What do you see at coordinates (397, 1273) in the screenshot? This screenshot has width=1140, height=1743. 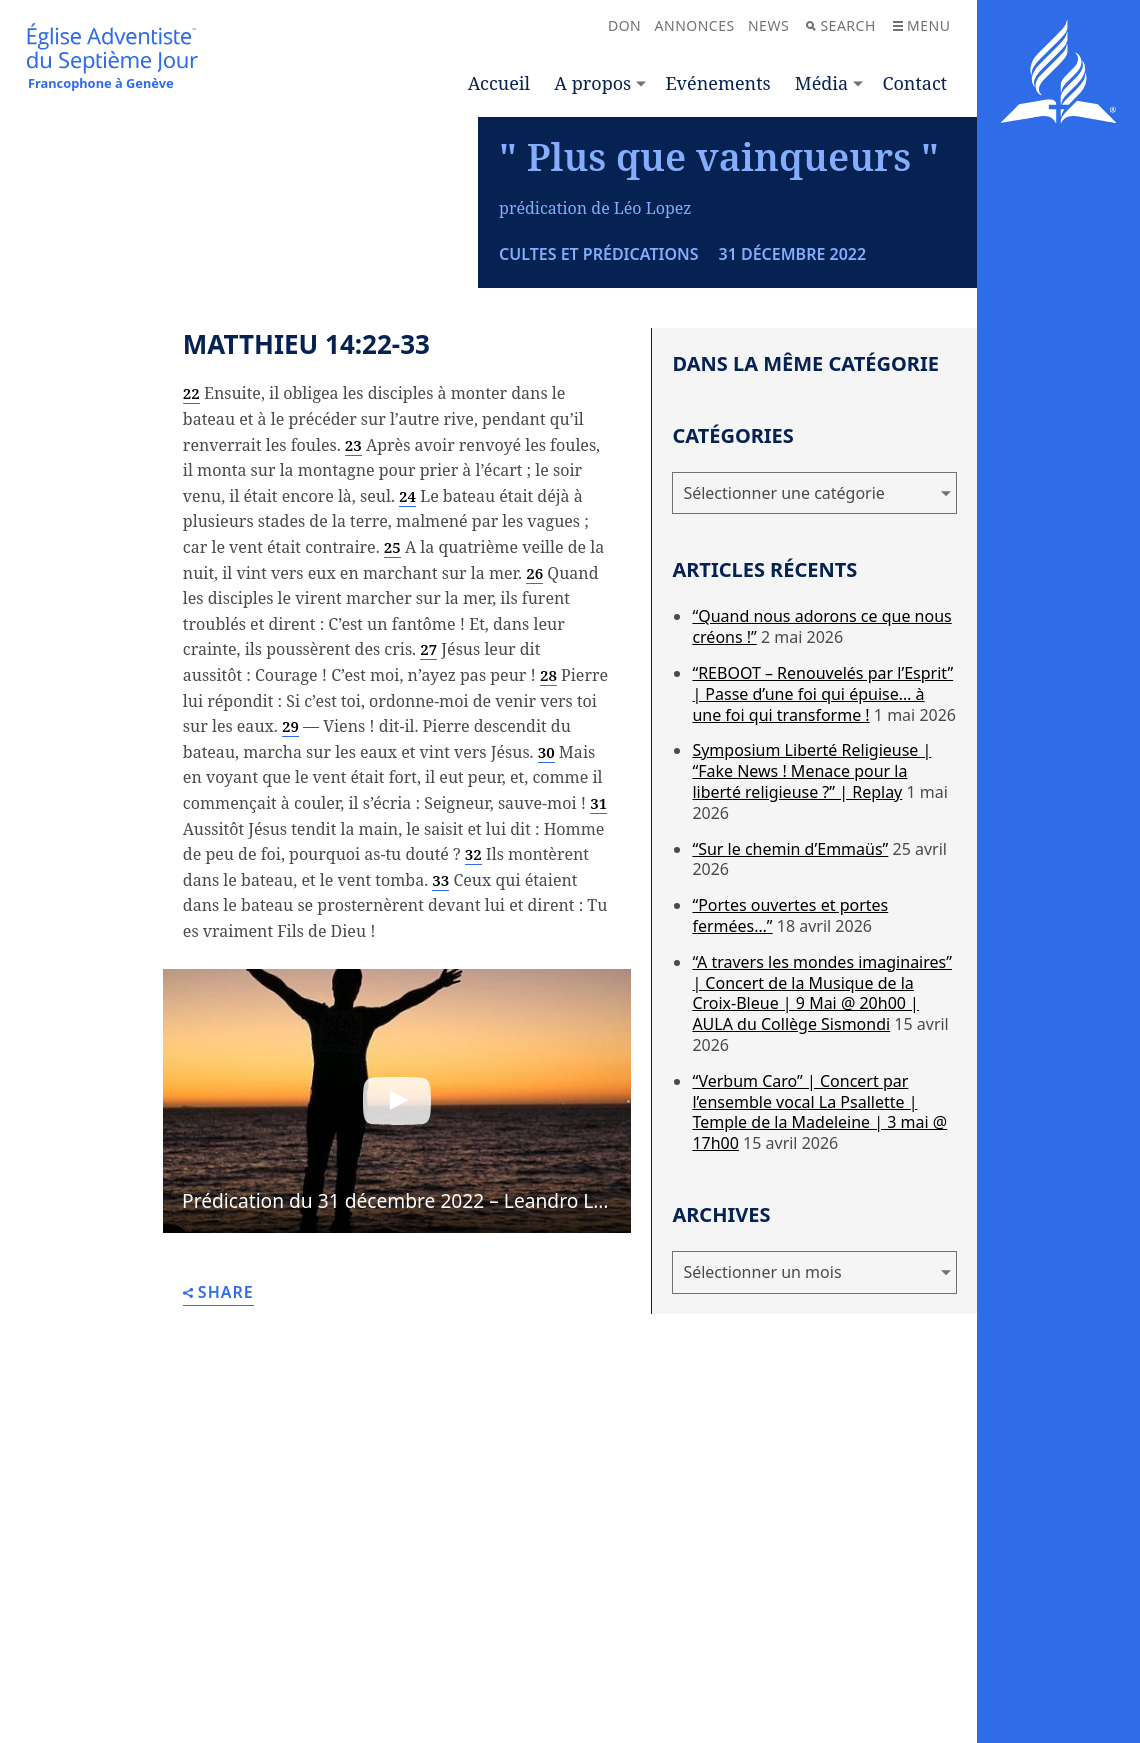 I see `[button]` at bounding box center [397, 1273].